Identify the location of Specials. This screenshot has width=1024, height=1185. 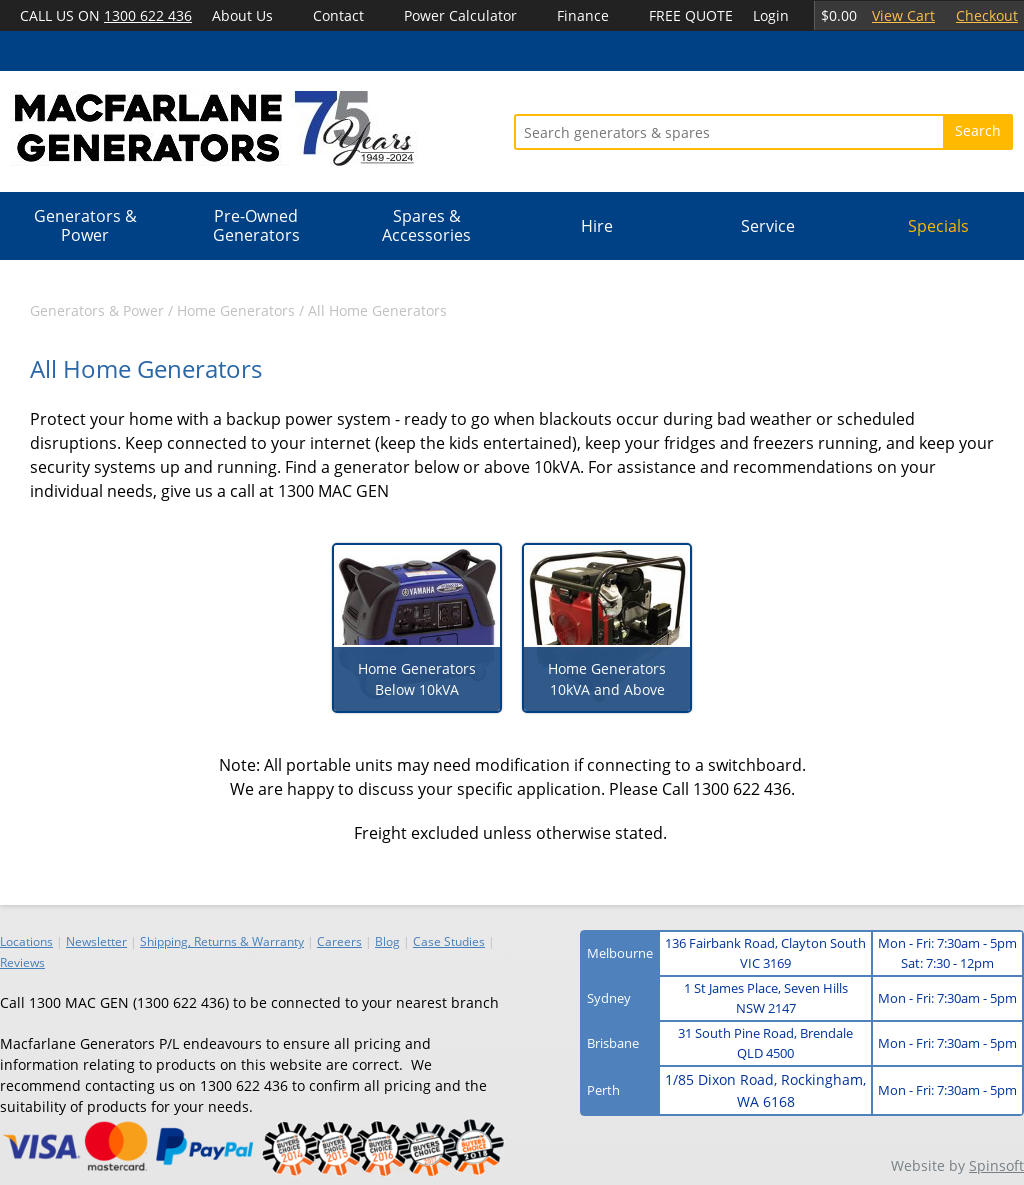
(938, 226).